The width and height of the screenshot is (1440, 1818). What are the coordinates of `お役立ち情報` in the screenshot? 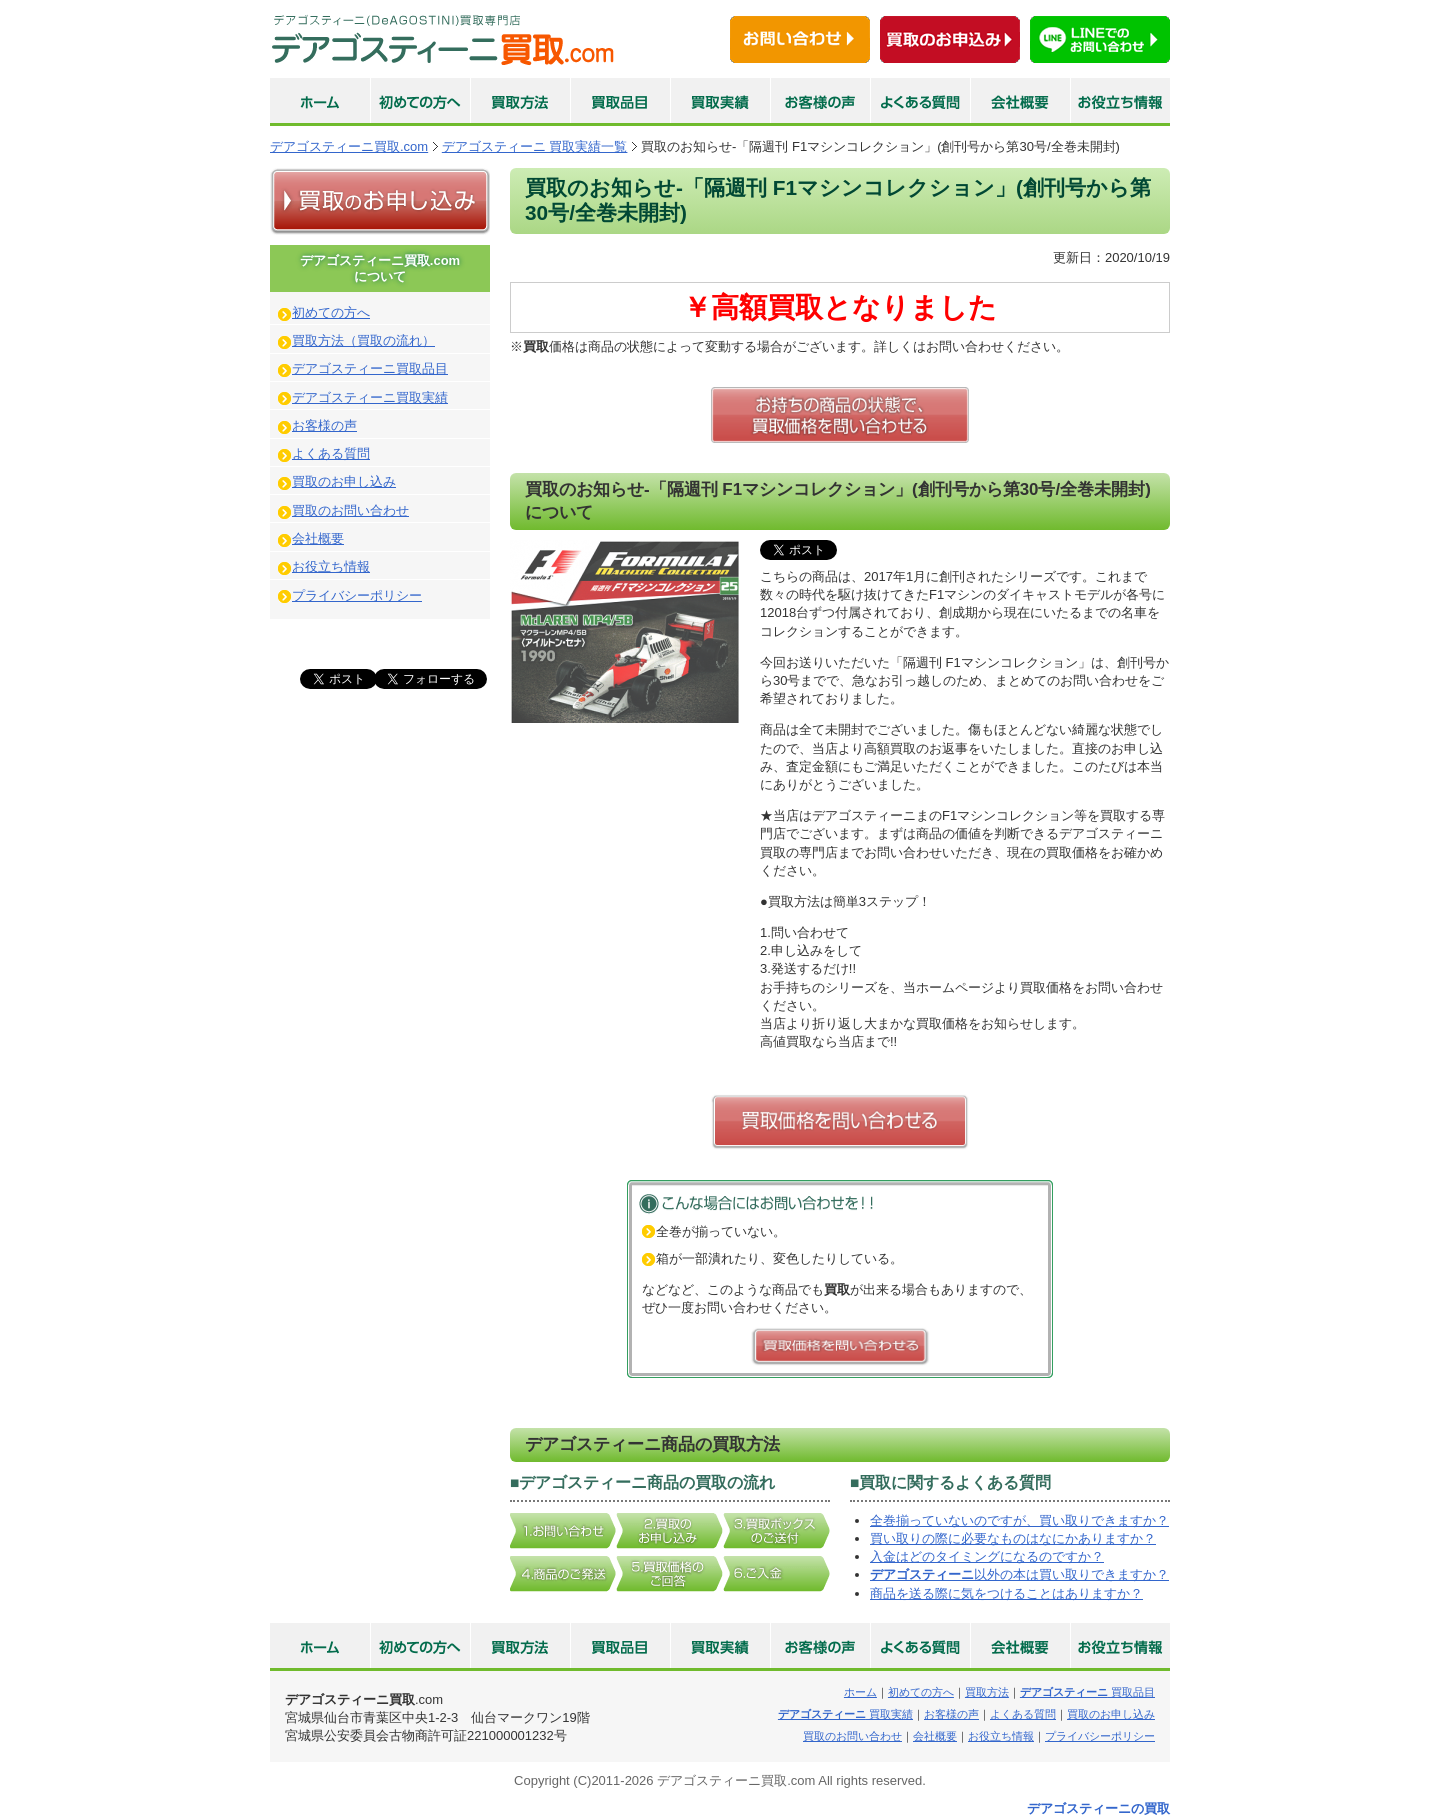 It's located at (331, 566).